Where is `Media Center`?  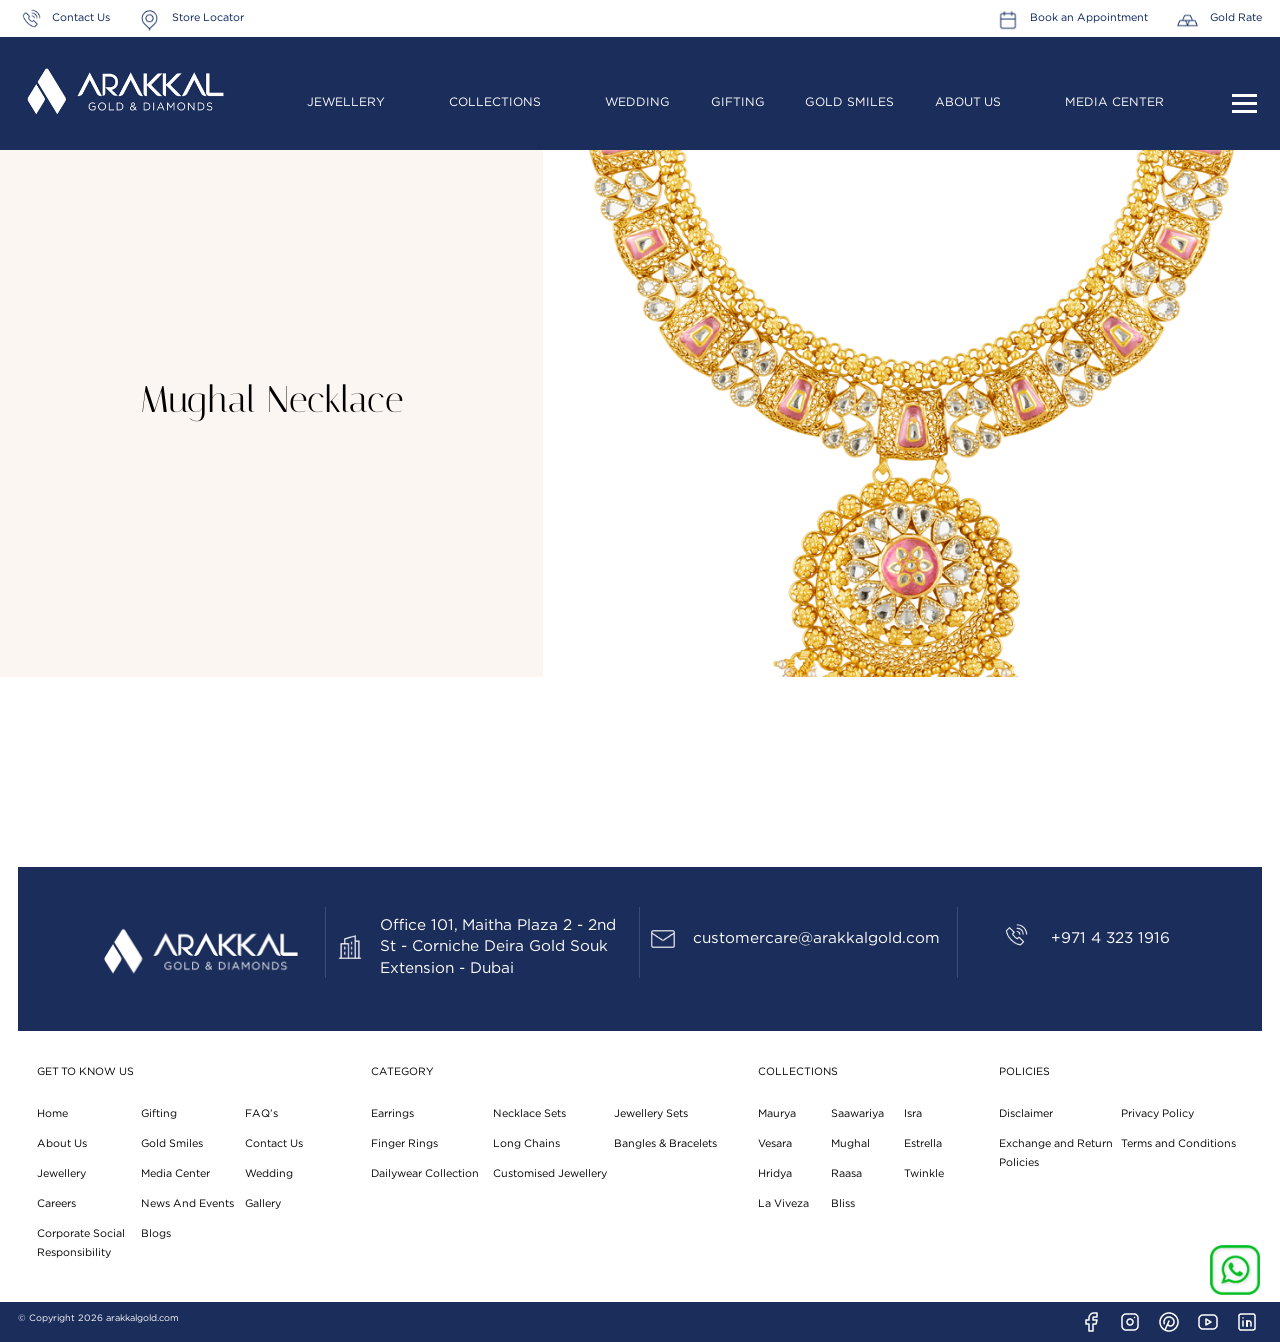 Media Center is located at coordinates (1114, 102).